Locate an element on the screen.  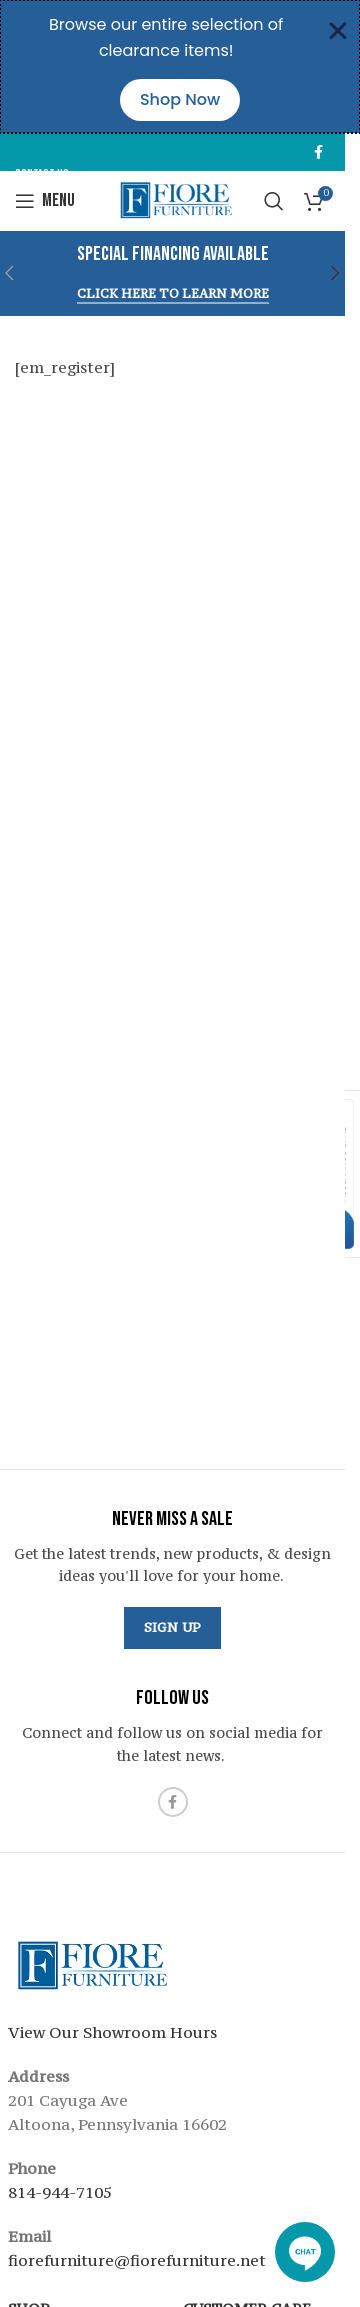
[Site logo] is located at coordinates (172, 199).